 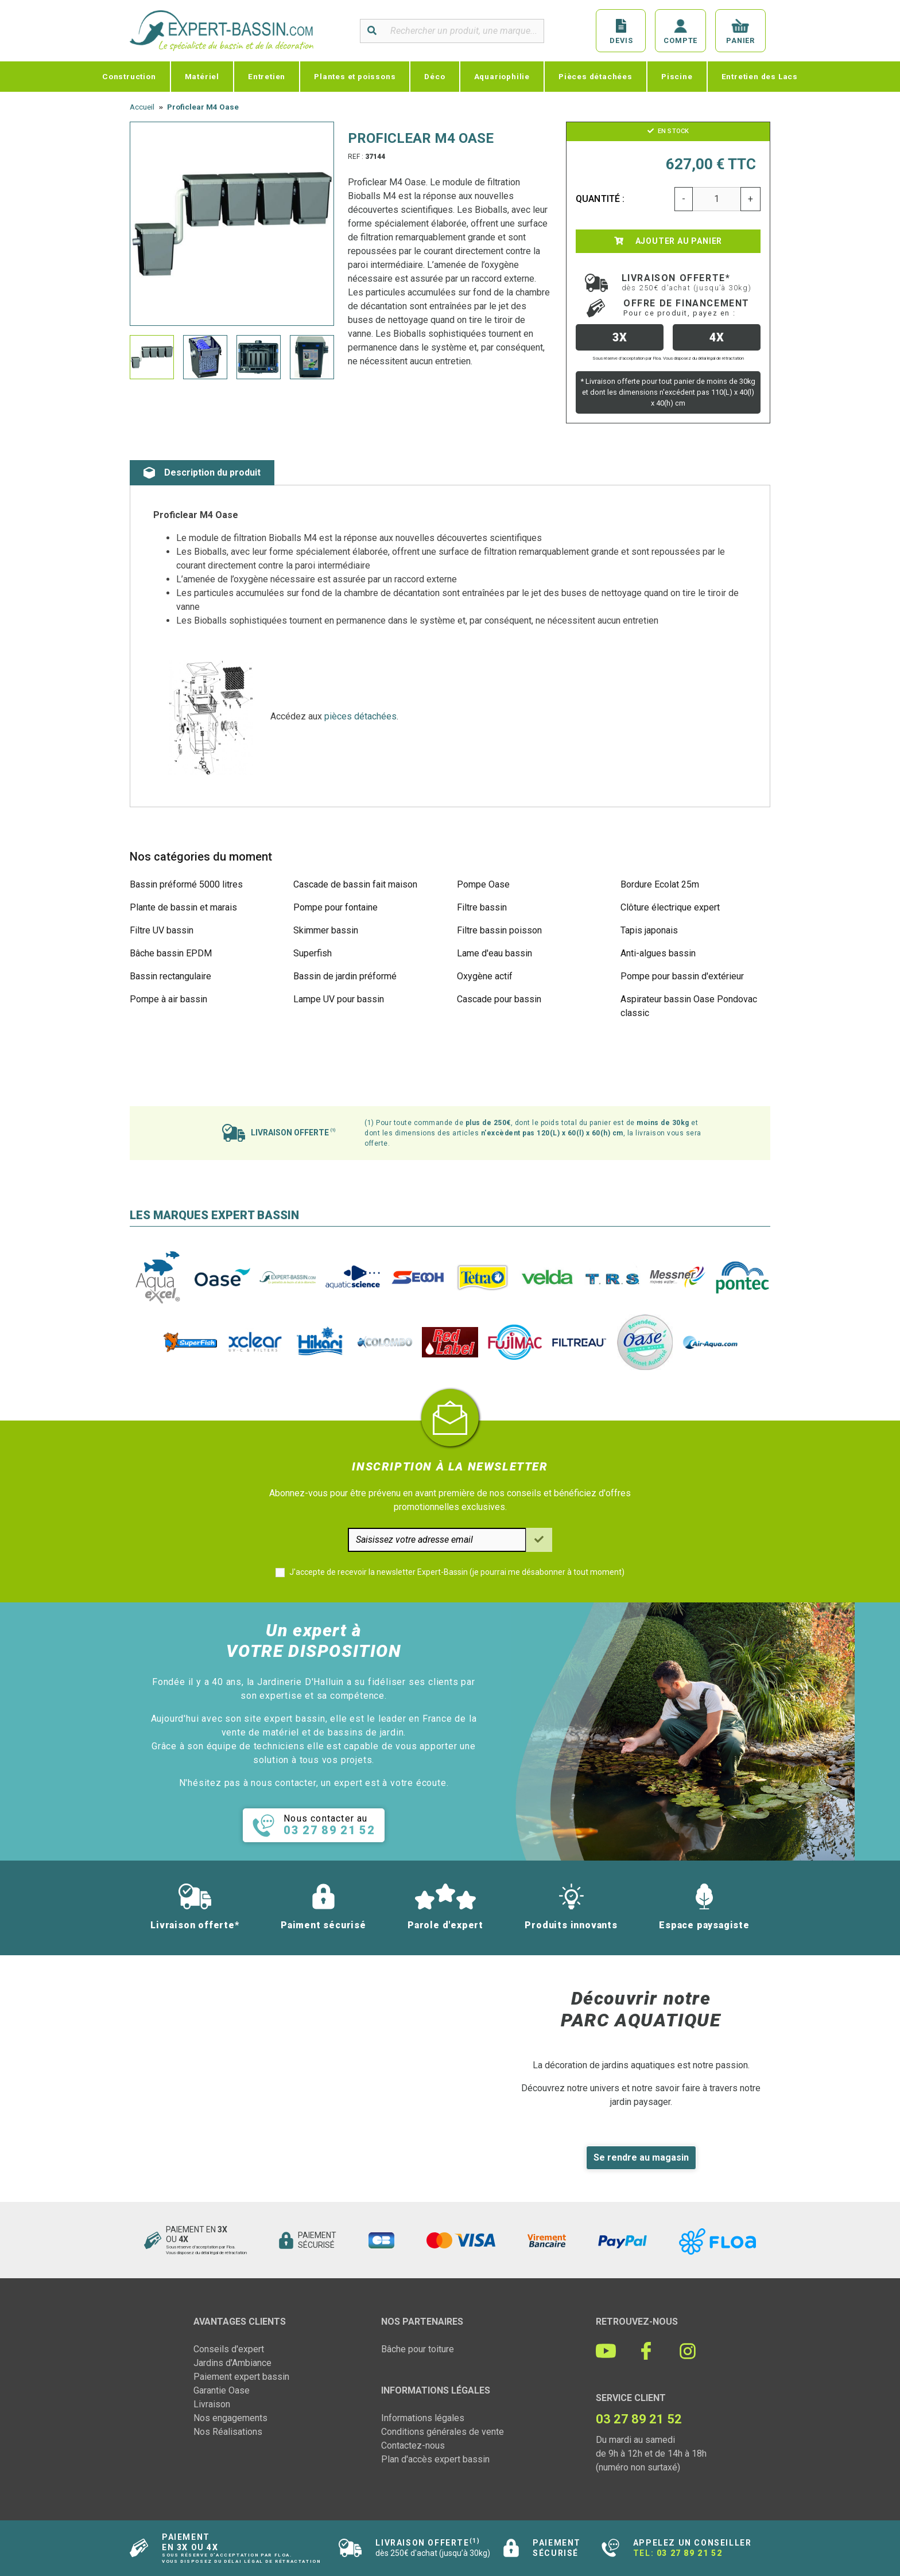 What do you see at coordinates (483, 884) in the screenshot?
I see `Pompe Oase` at bounding box center [483, 884].